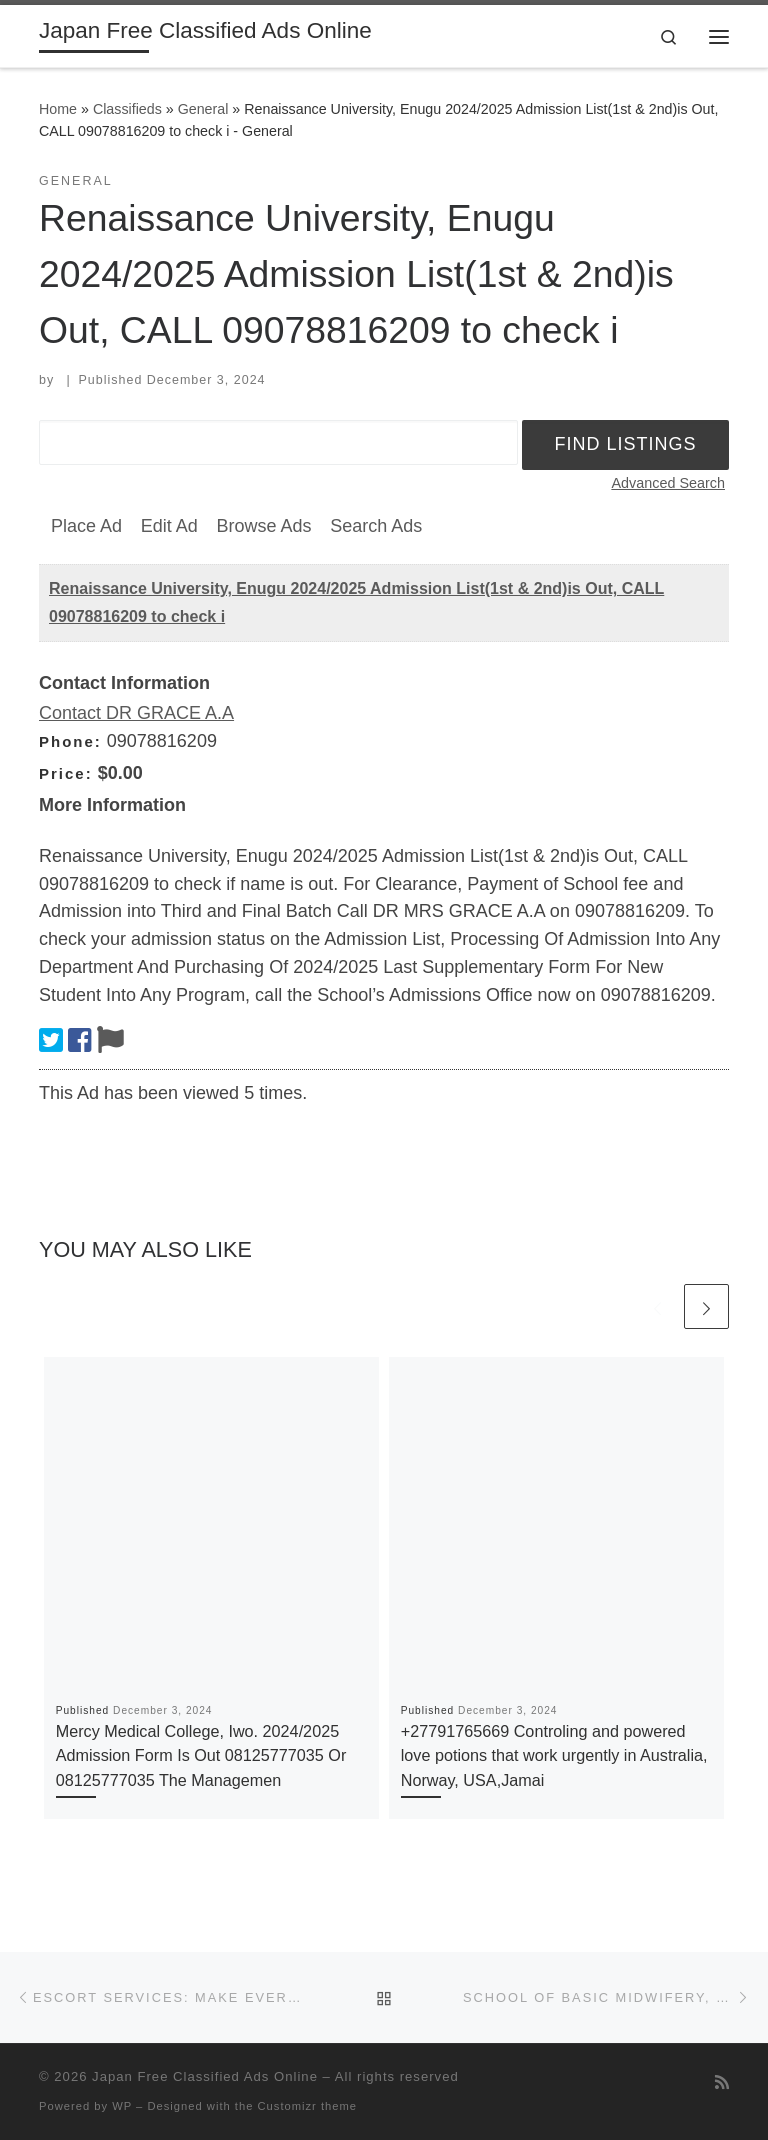 The image size is (768, 2140). Describe the element at coordinates (668, 483) in the screenshot. I see `Advanced Search` at that location.